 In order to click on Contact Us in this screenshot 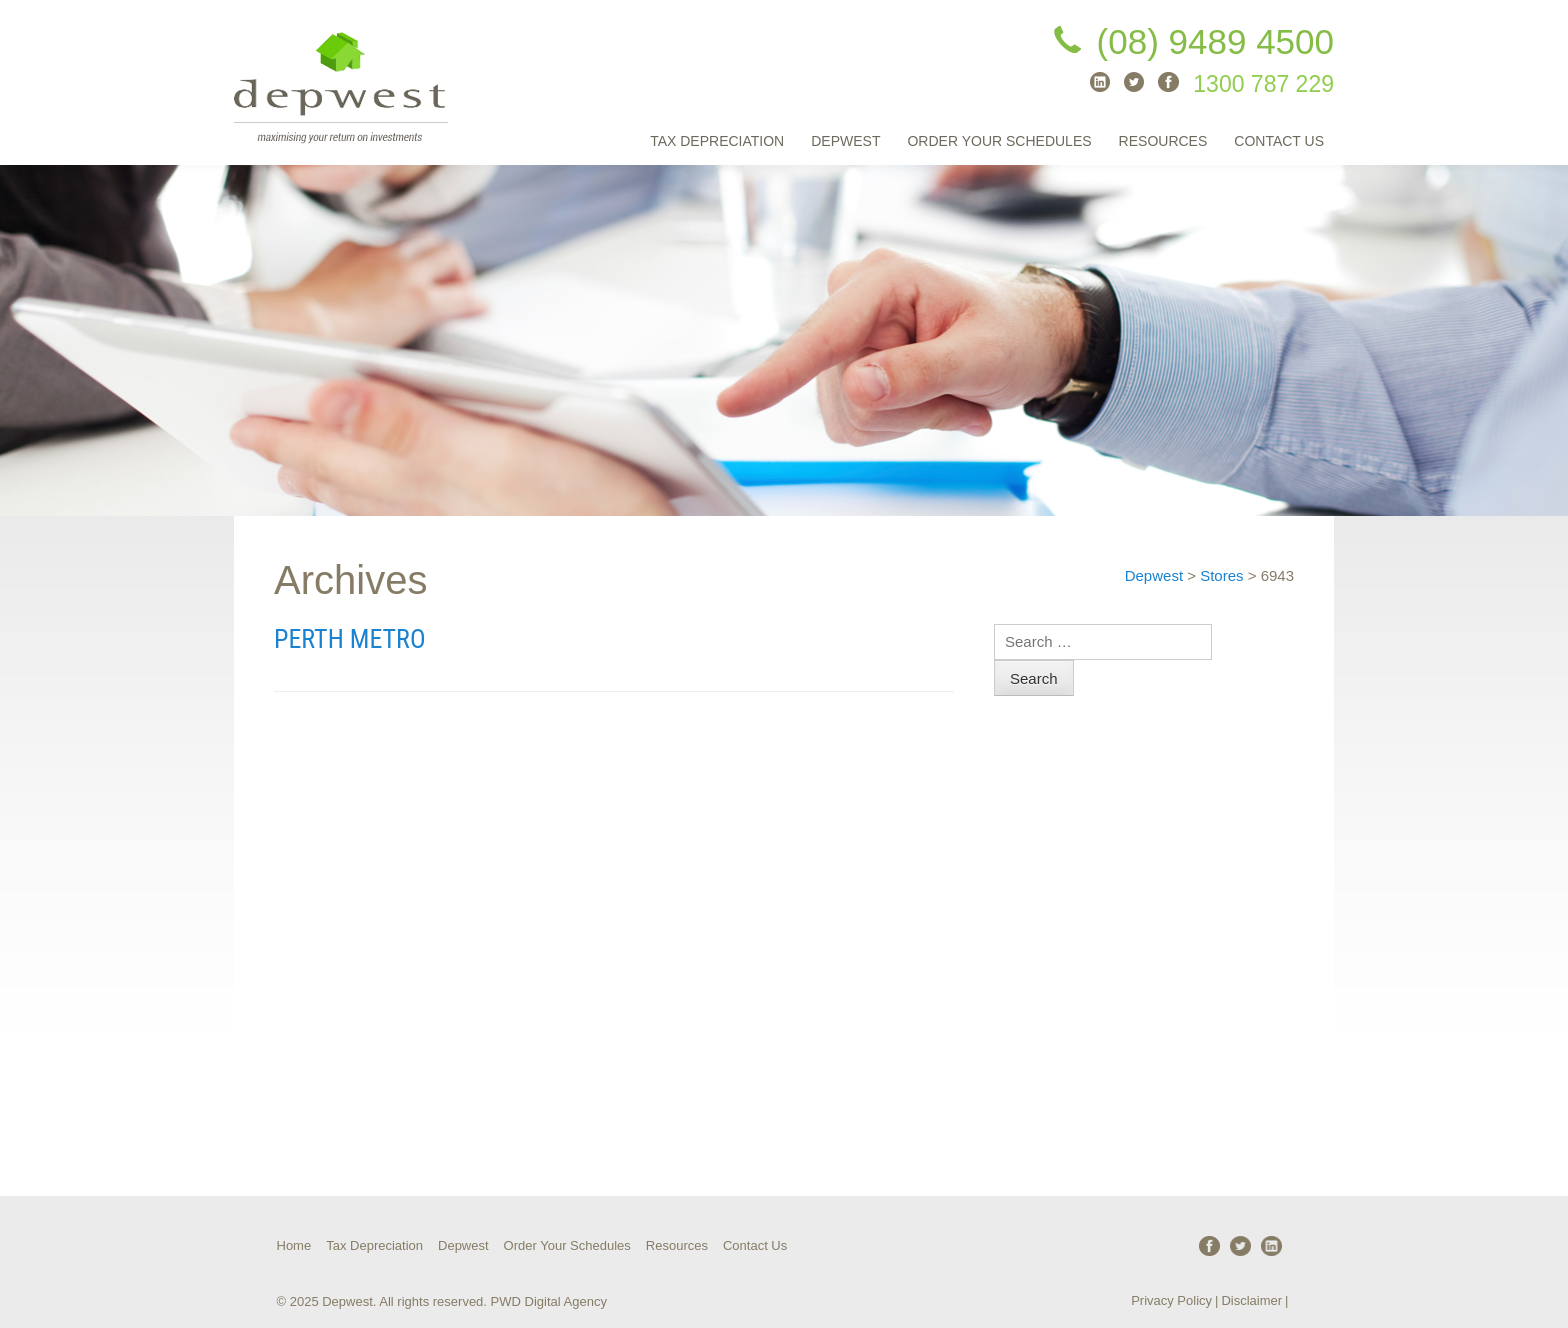, I will do `click(1279, 141)`.